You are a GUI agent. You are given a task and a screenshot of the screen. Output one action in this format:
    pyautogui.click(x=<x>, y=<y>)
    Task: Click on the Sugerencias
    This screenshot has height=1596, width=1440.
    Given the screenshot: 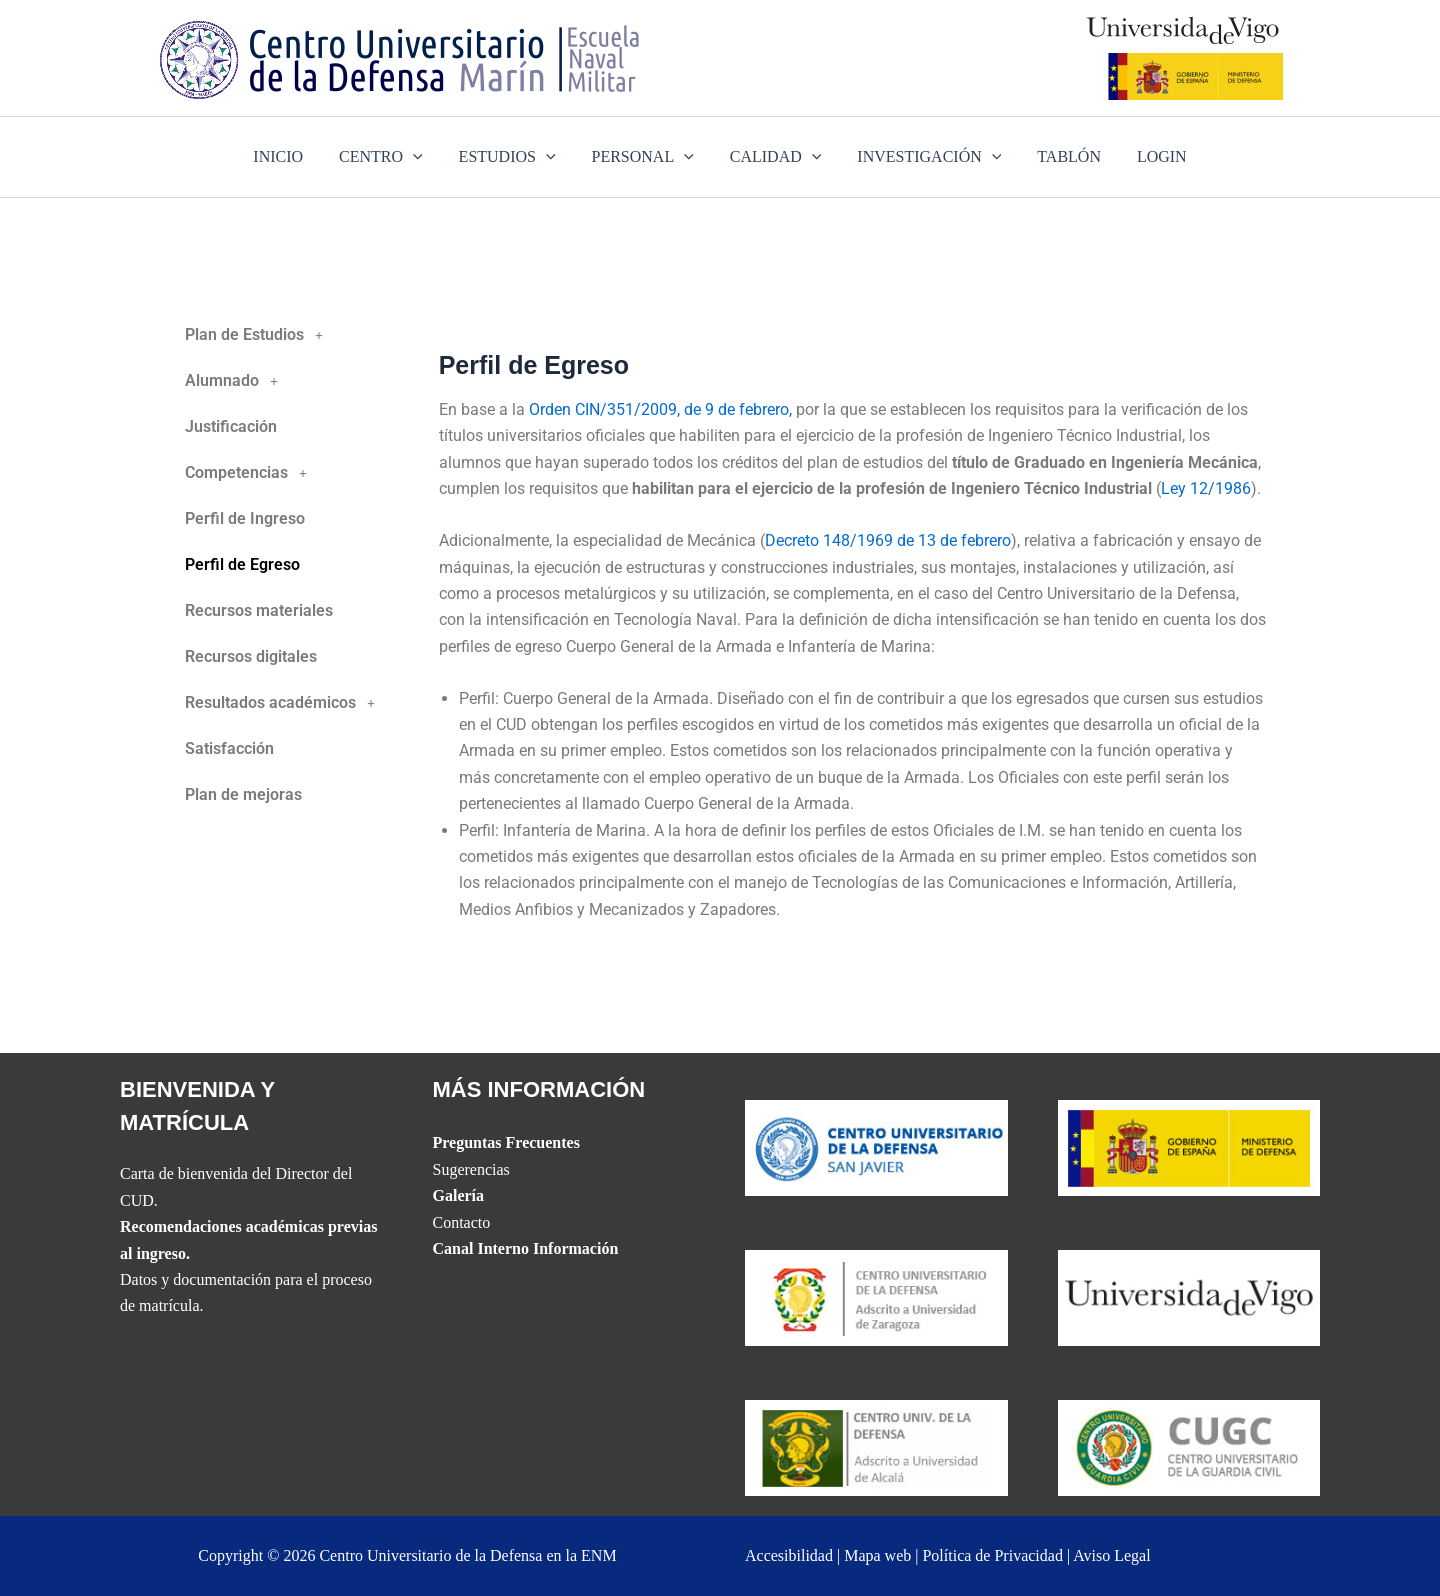 What is the action you would take?
    pyautogui.click(x=471, y=1169)
    